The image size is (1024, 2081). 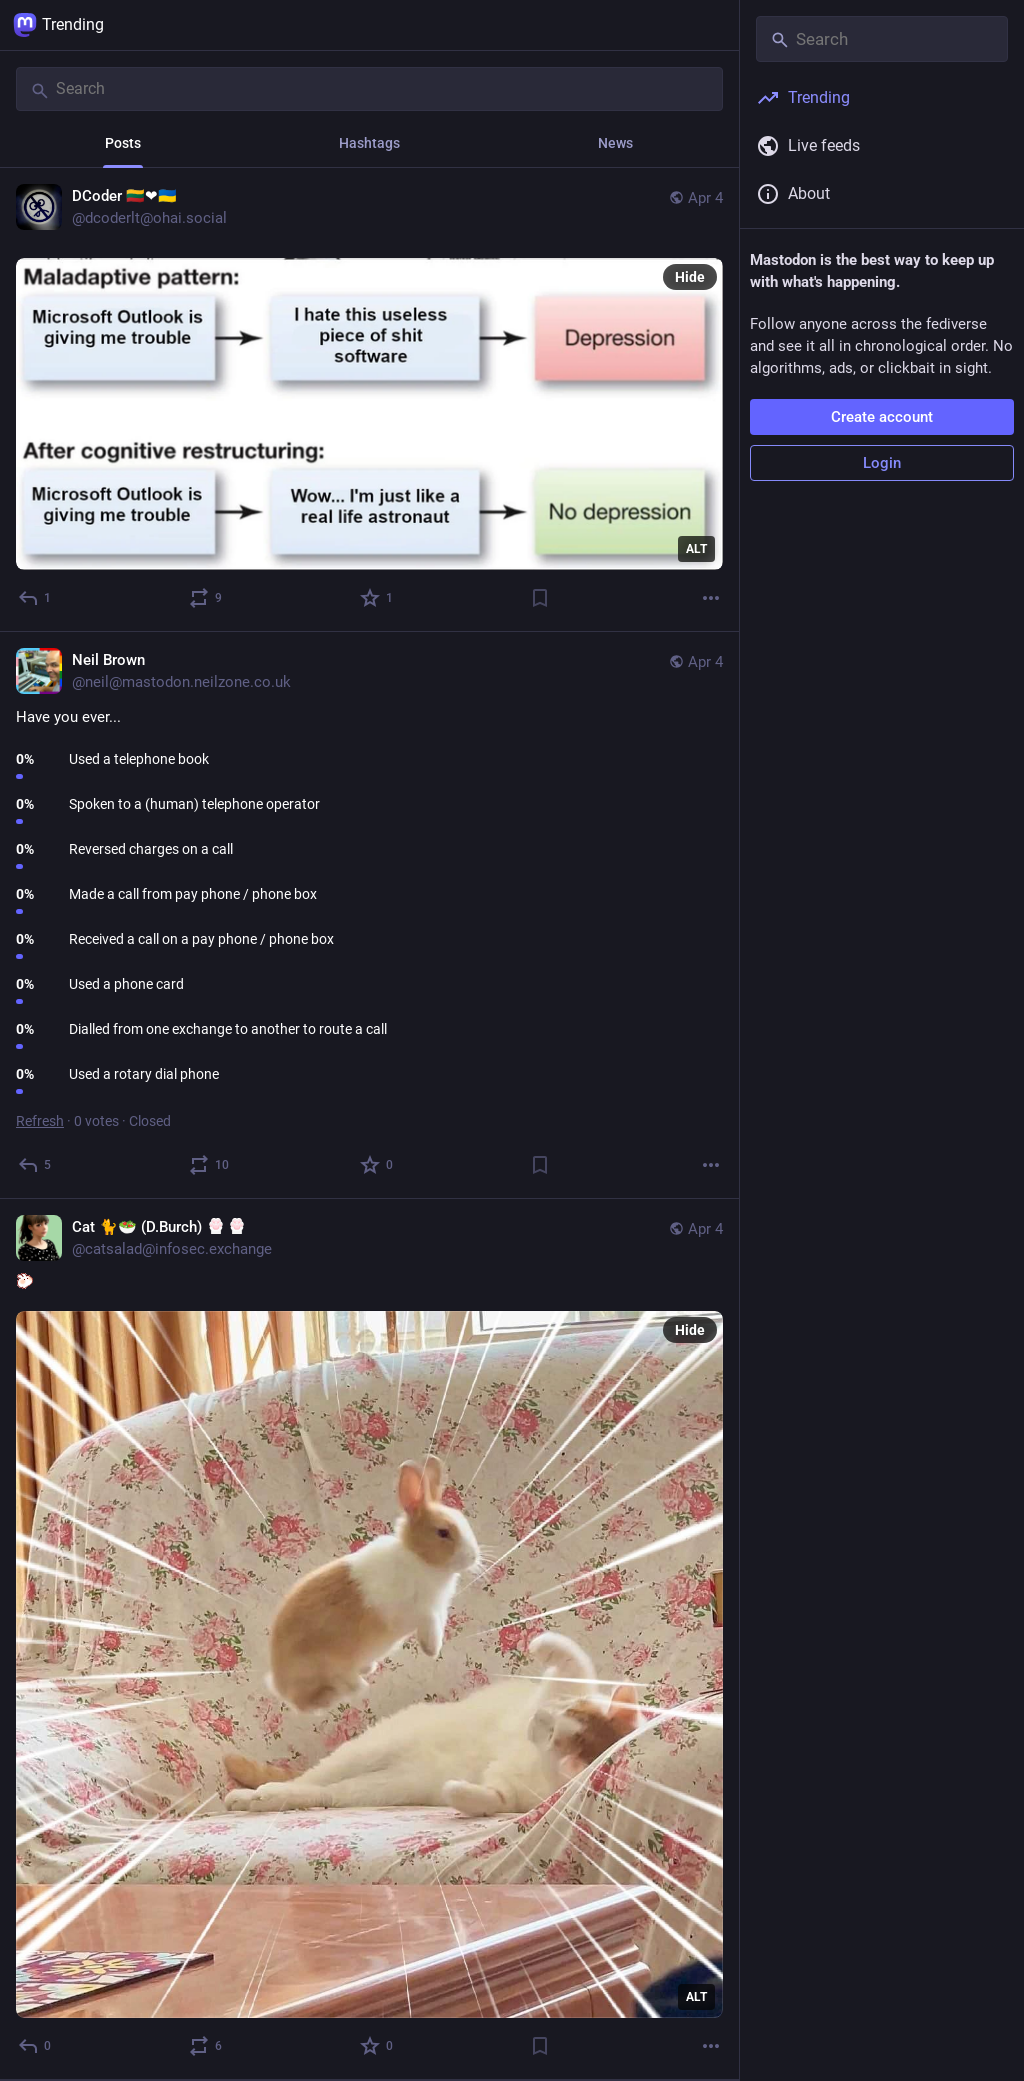 What do you see at coordinates (206, 598) in the screenshot?
I see `[Boost or quote]` at bounding box center [206, 598].